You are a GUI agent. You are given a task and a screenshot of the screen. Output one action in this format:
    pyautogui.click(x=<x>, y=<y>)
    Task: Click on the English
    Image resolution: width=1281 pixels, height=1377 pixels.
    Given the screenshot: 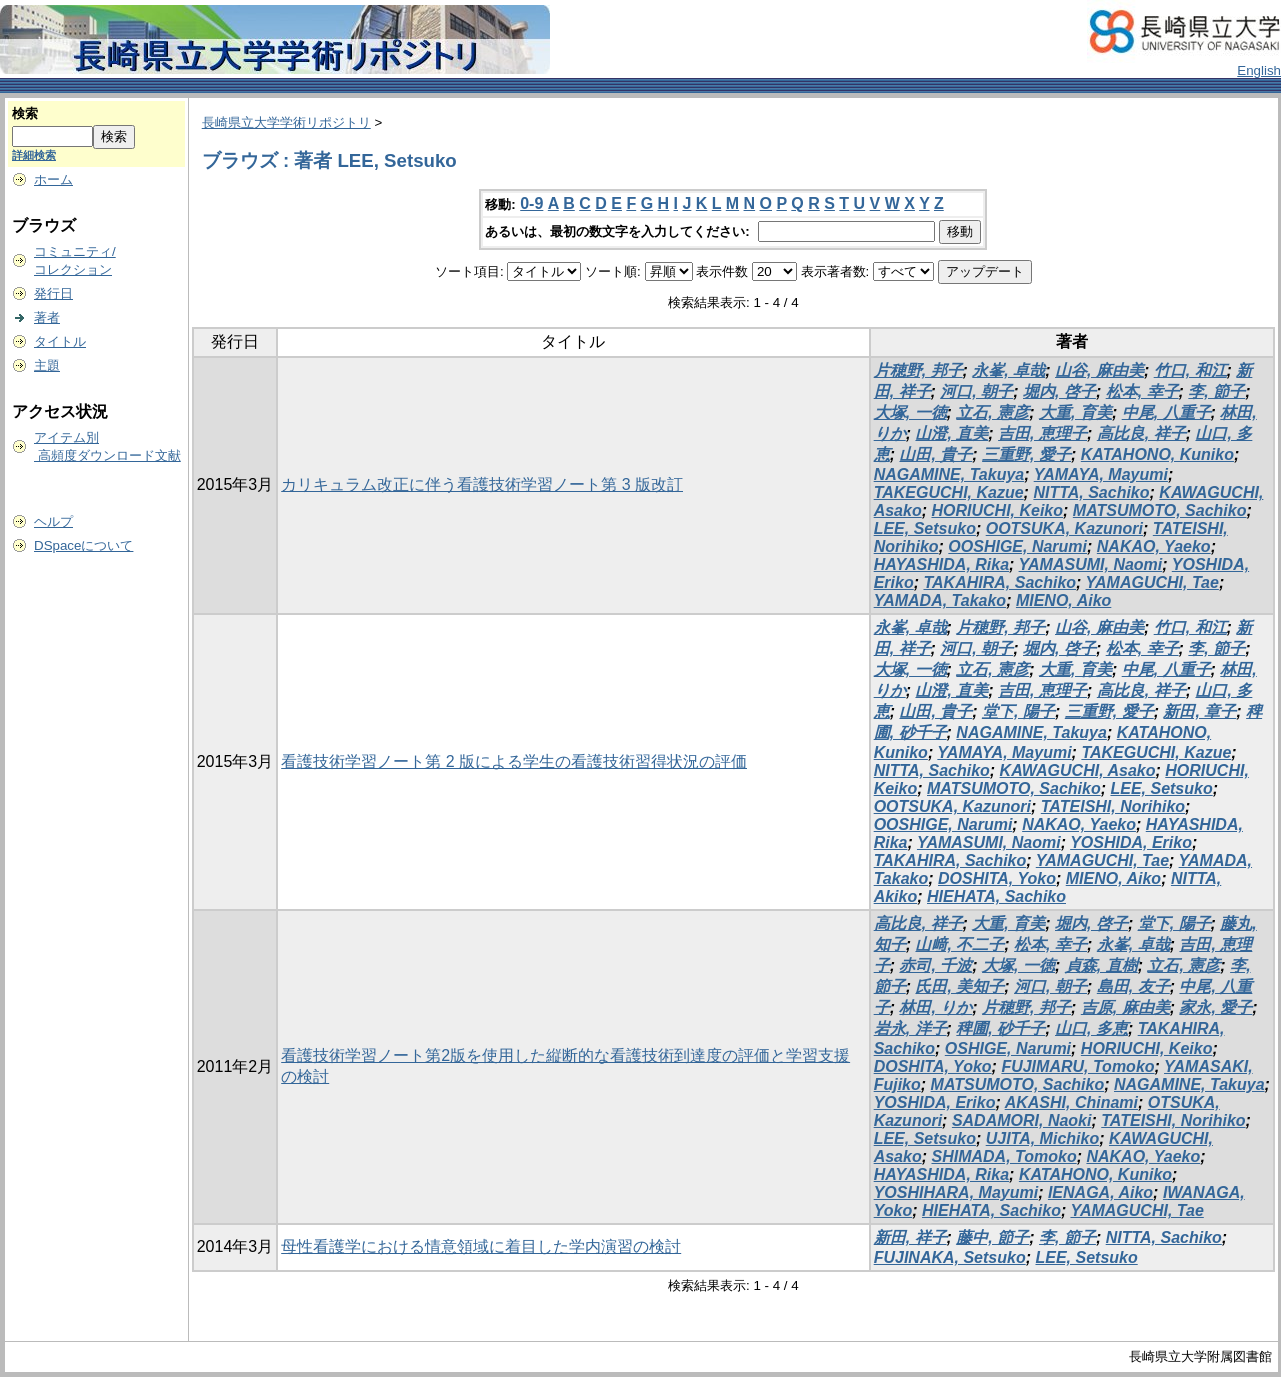 What is the action you would take?
    pyautogui.click(x=1259, y=70)
    